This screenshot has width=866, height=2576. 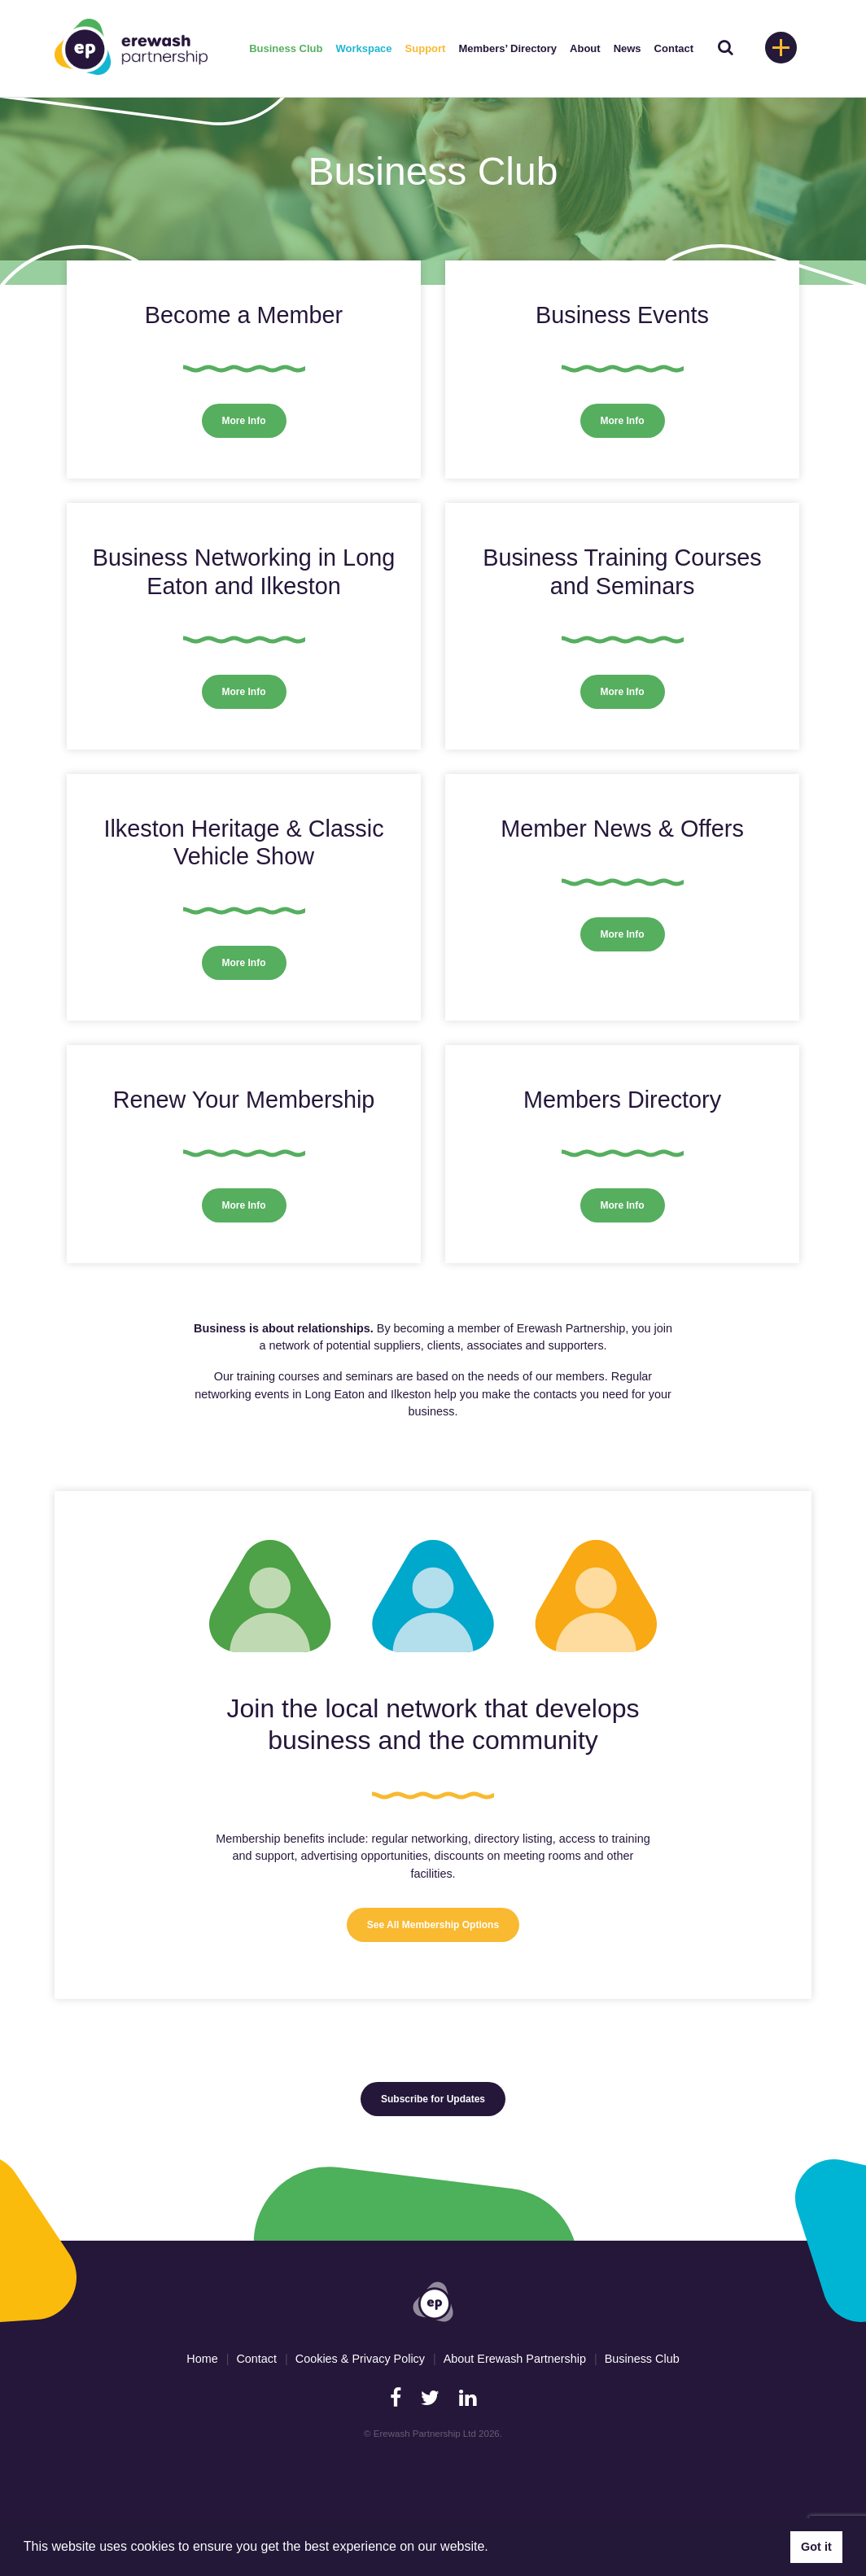 What do you see at coordinates (433, 1925) in the screenshot?
I see `See All Membership Options` at bounding box center [433, 1925].